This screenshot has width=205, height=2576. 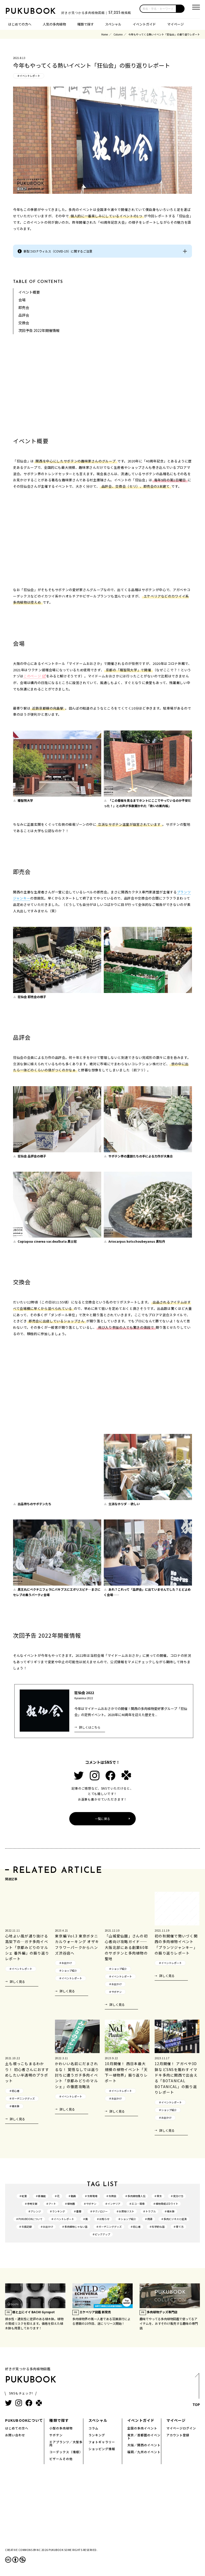 What do you see at coordinates (144, 2445) in the screenshot?
I see `大阪／関西のイベント` at bounding box center [144, 2445].